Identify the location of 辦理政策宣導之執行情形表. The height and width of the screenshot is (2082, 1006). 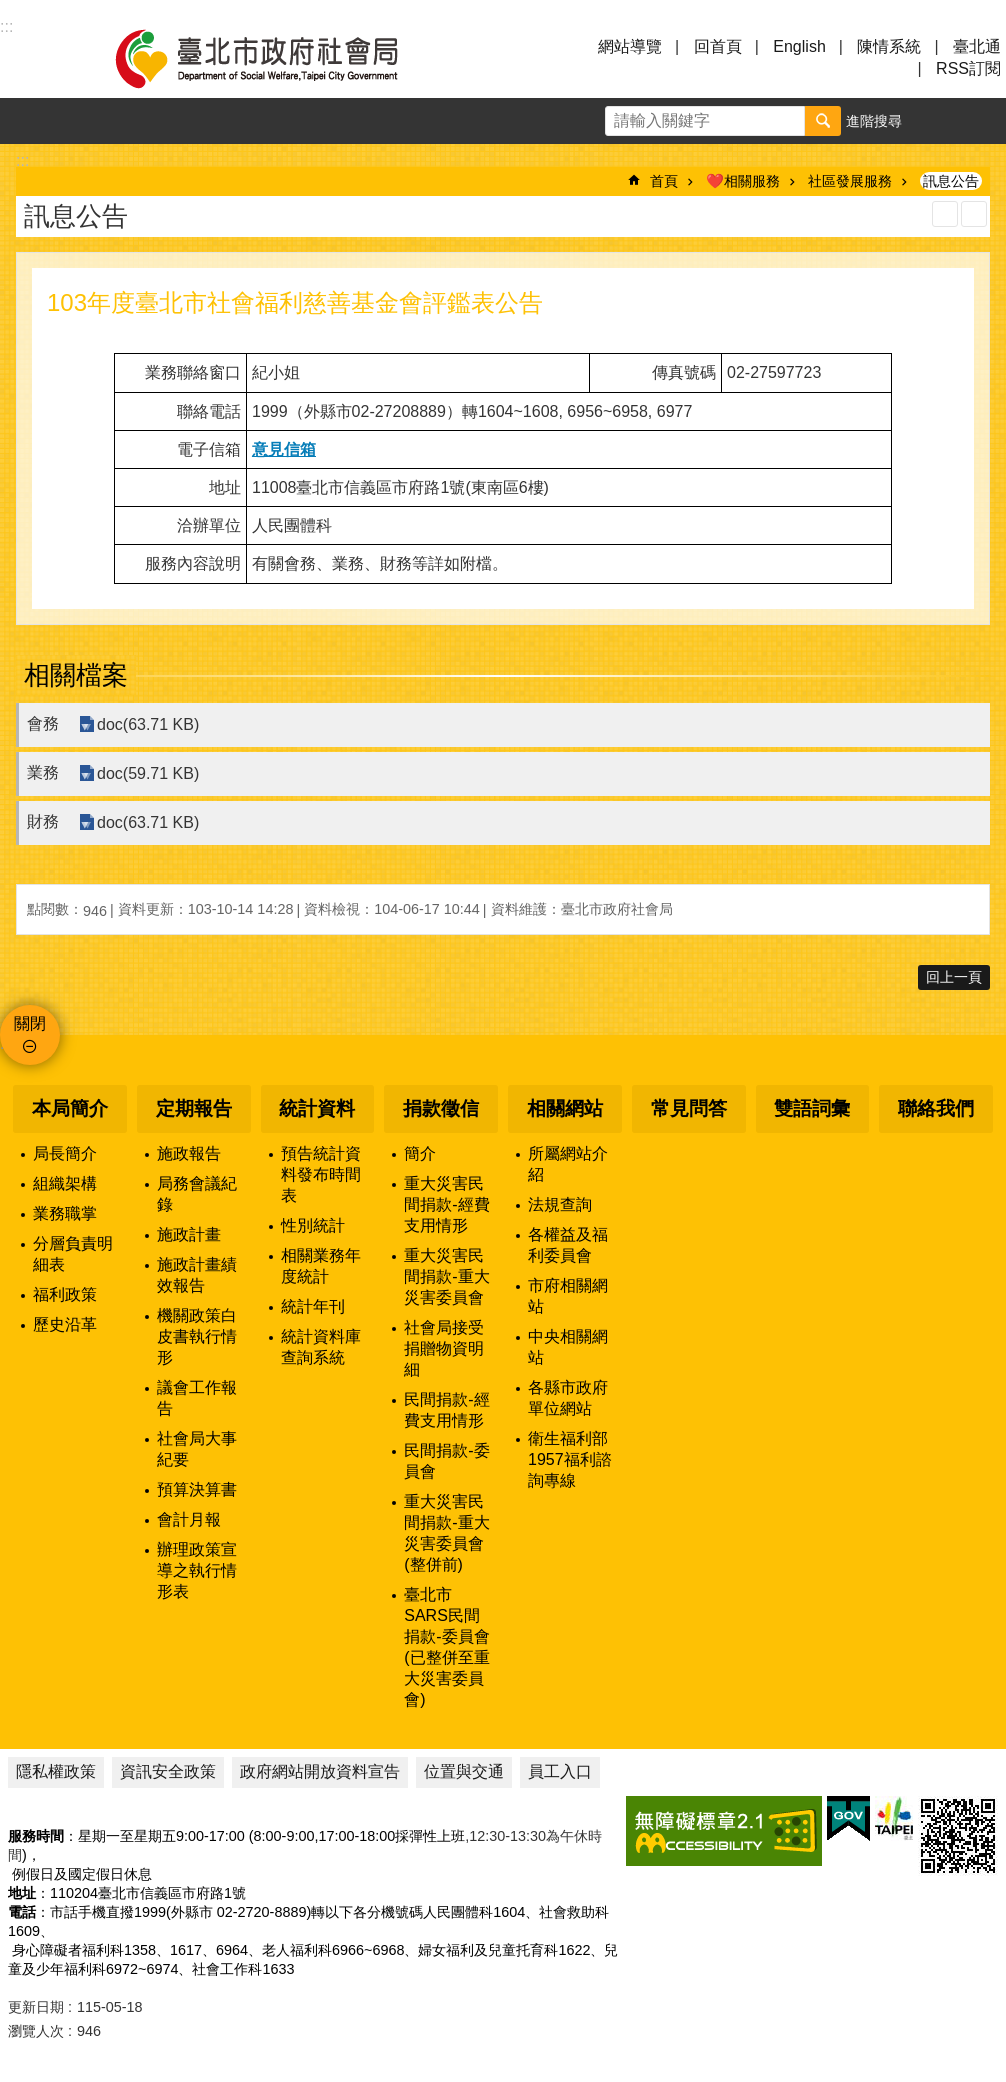
(197, 1570).